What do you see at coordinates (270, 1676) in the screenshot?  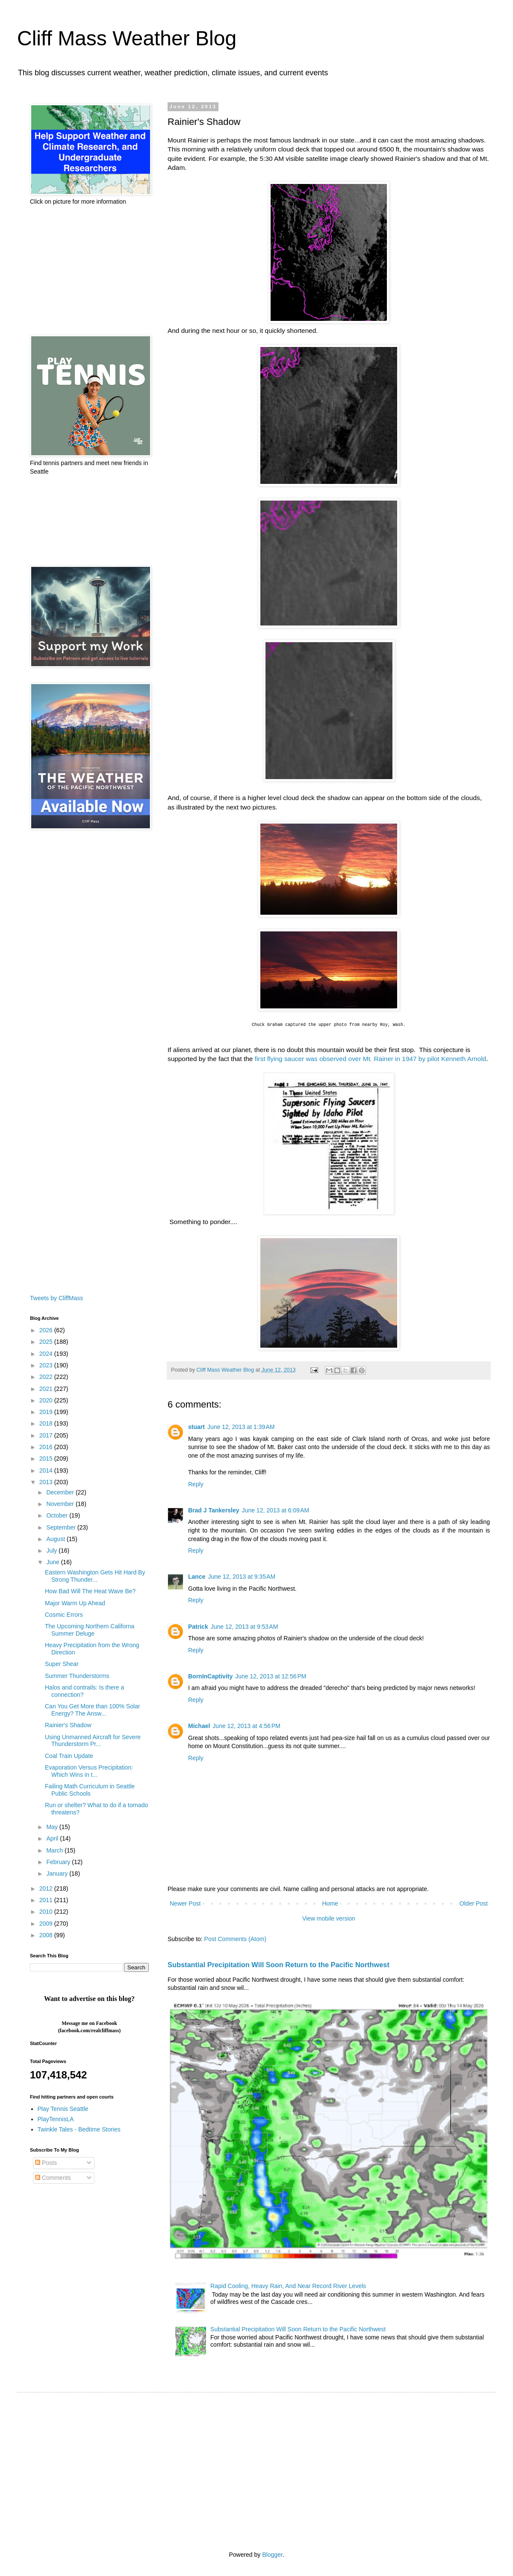 I see `June 12, 2013 at 12:56 PM` at bounding box center [270, 1676].